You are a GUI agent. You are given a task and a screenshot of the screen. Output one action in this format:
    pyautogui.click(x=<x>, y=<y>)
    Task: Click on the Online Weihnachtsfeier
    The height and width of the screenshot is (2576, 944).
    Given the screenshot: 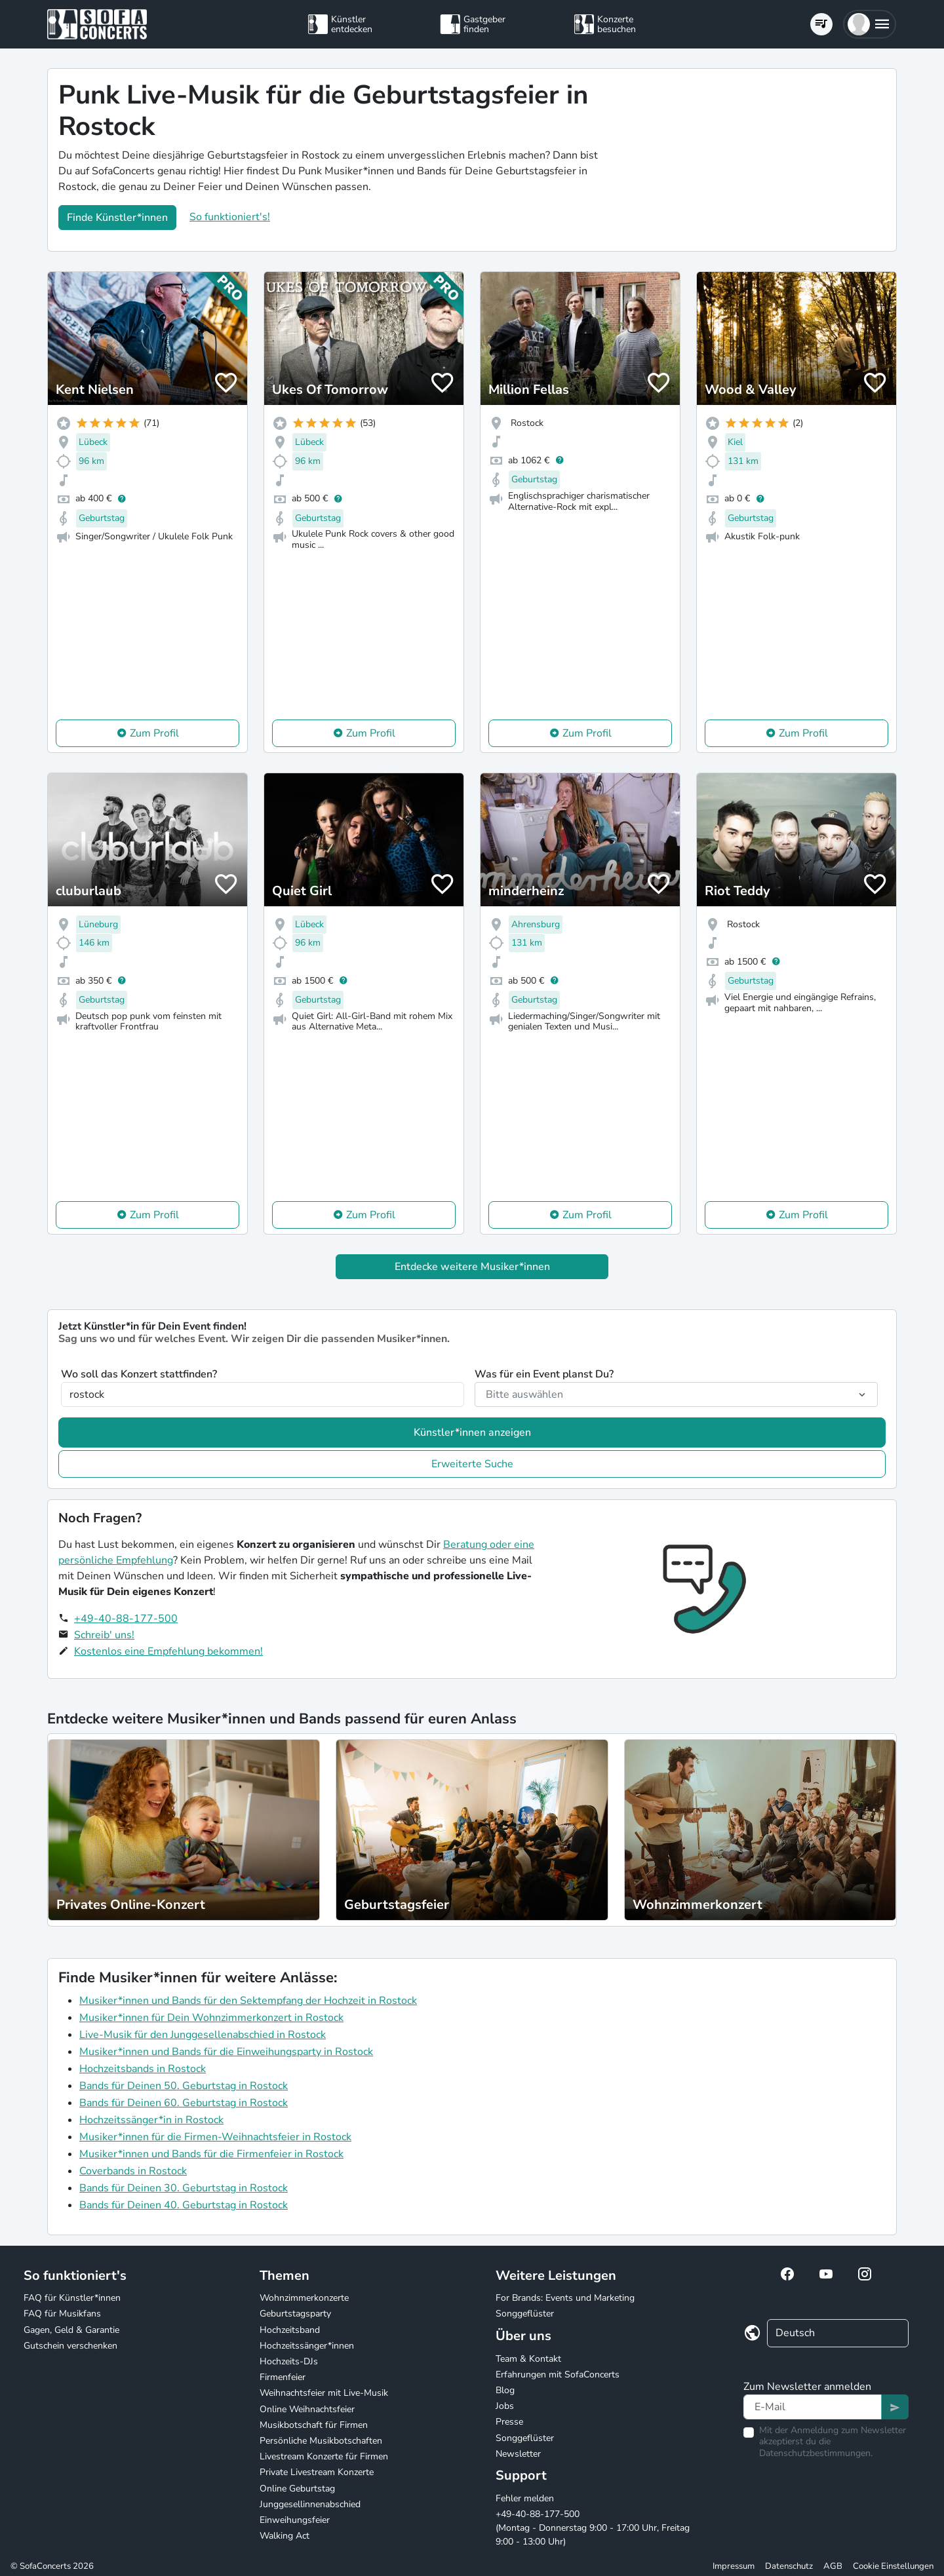 What is the action you would take?
    pyautogui.click(x=307, y=2409)
    